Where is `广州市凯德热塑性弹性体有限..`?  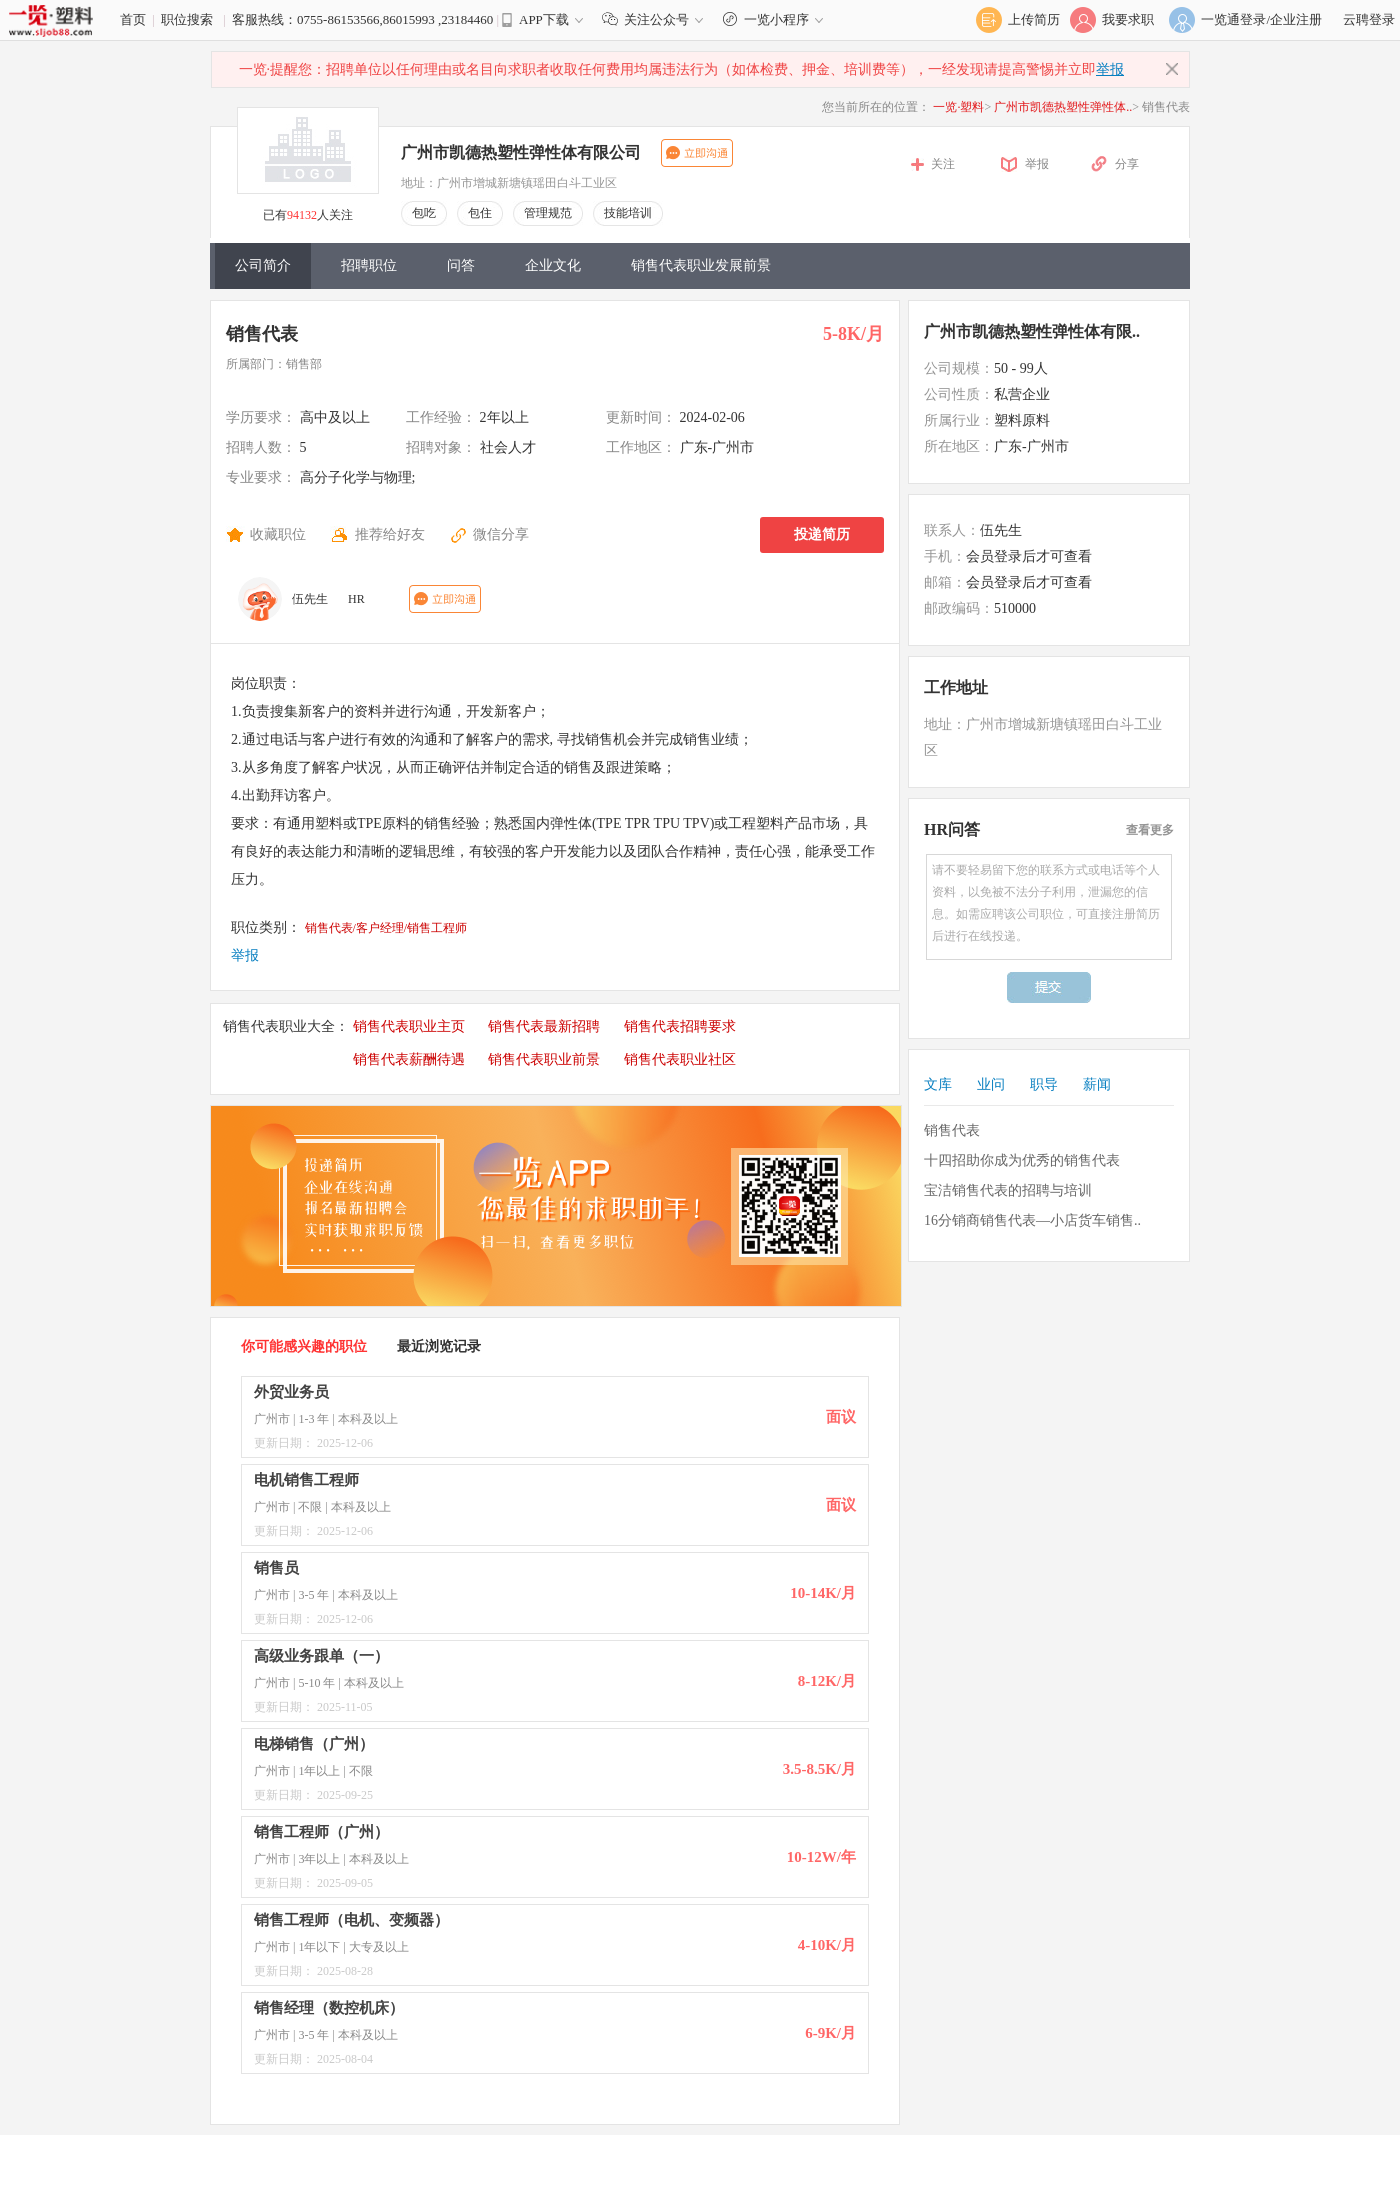
广州市凯德热塑性弹性体有限.. is located at coordinates (1032, 331).